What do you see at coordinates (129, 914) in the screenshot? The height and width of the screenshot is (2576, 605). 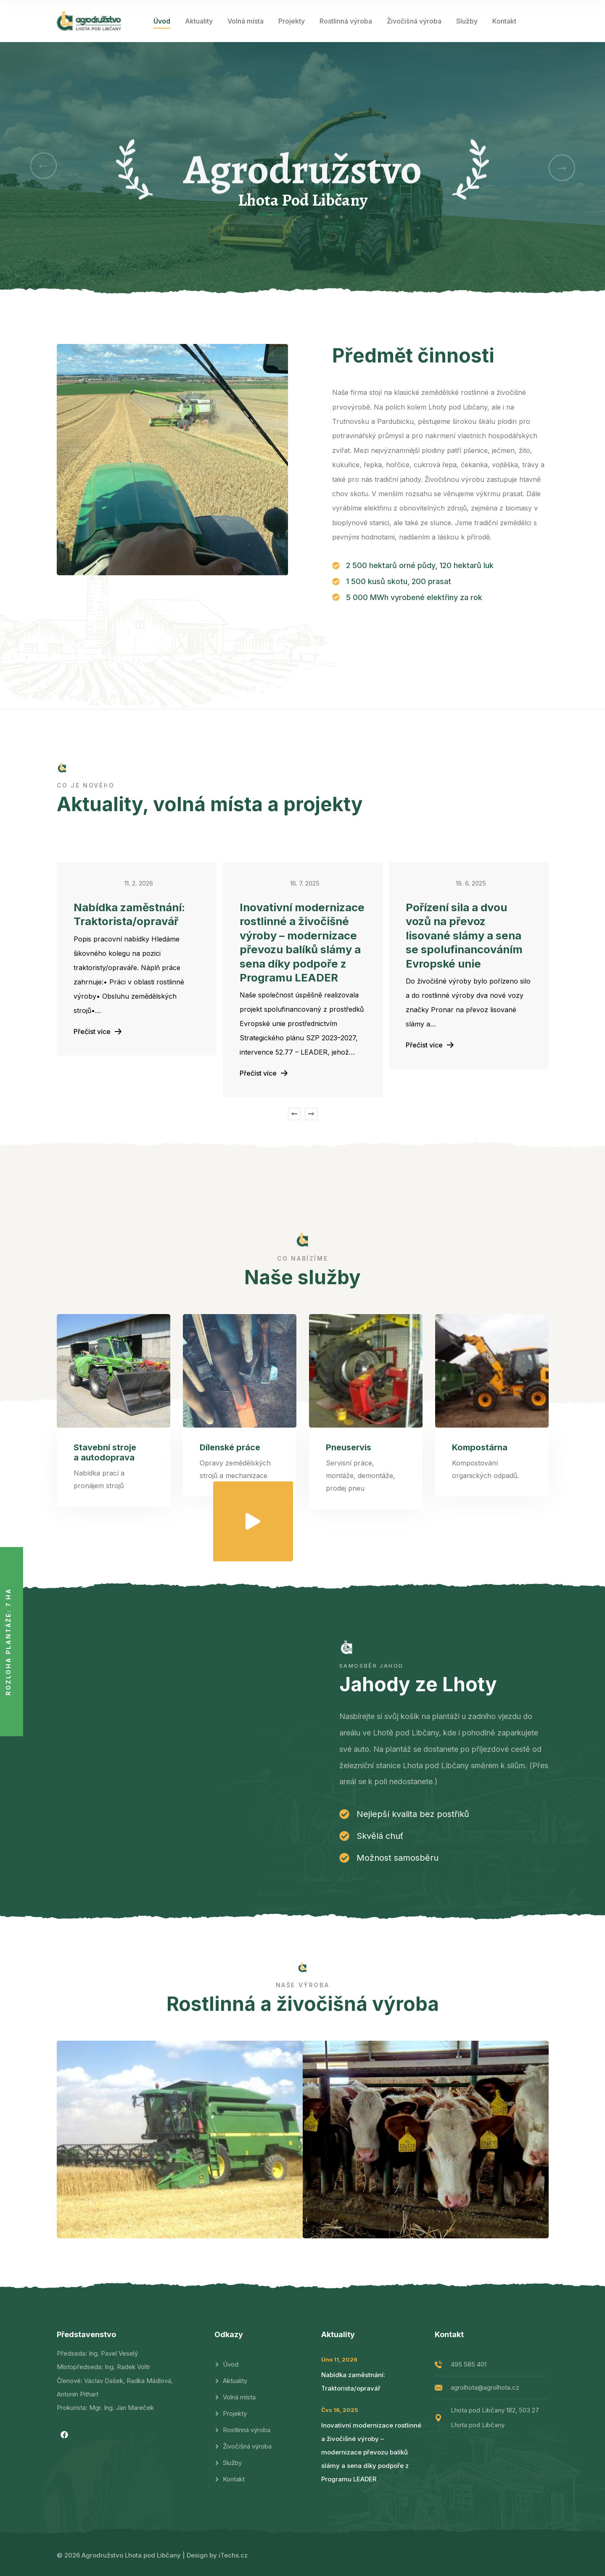 I see `Nabídka zaměstnání: Traktorista/opravář` at bounding box center [129, 914].